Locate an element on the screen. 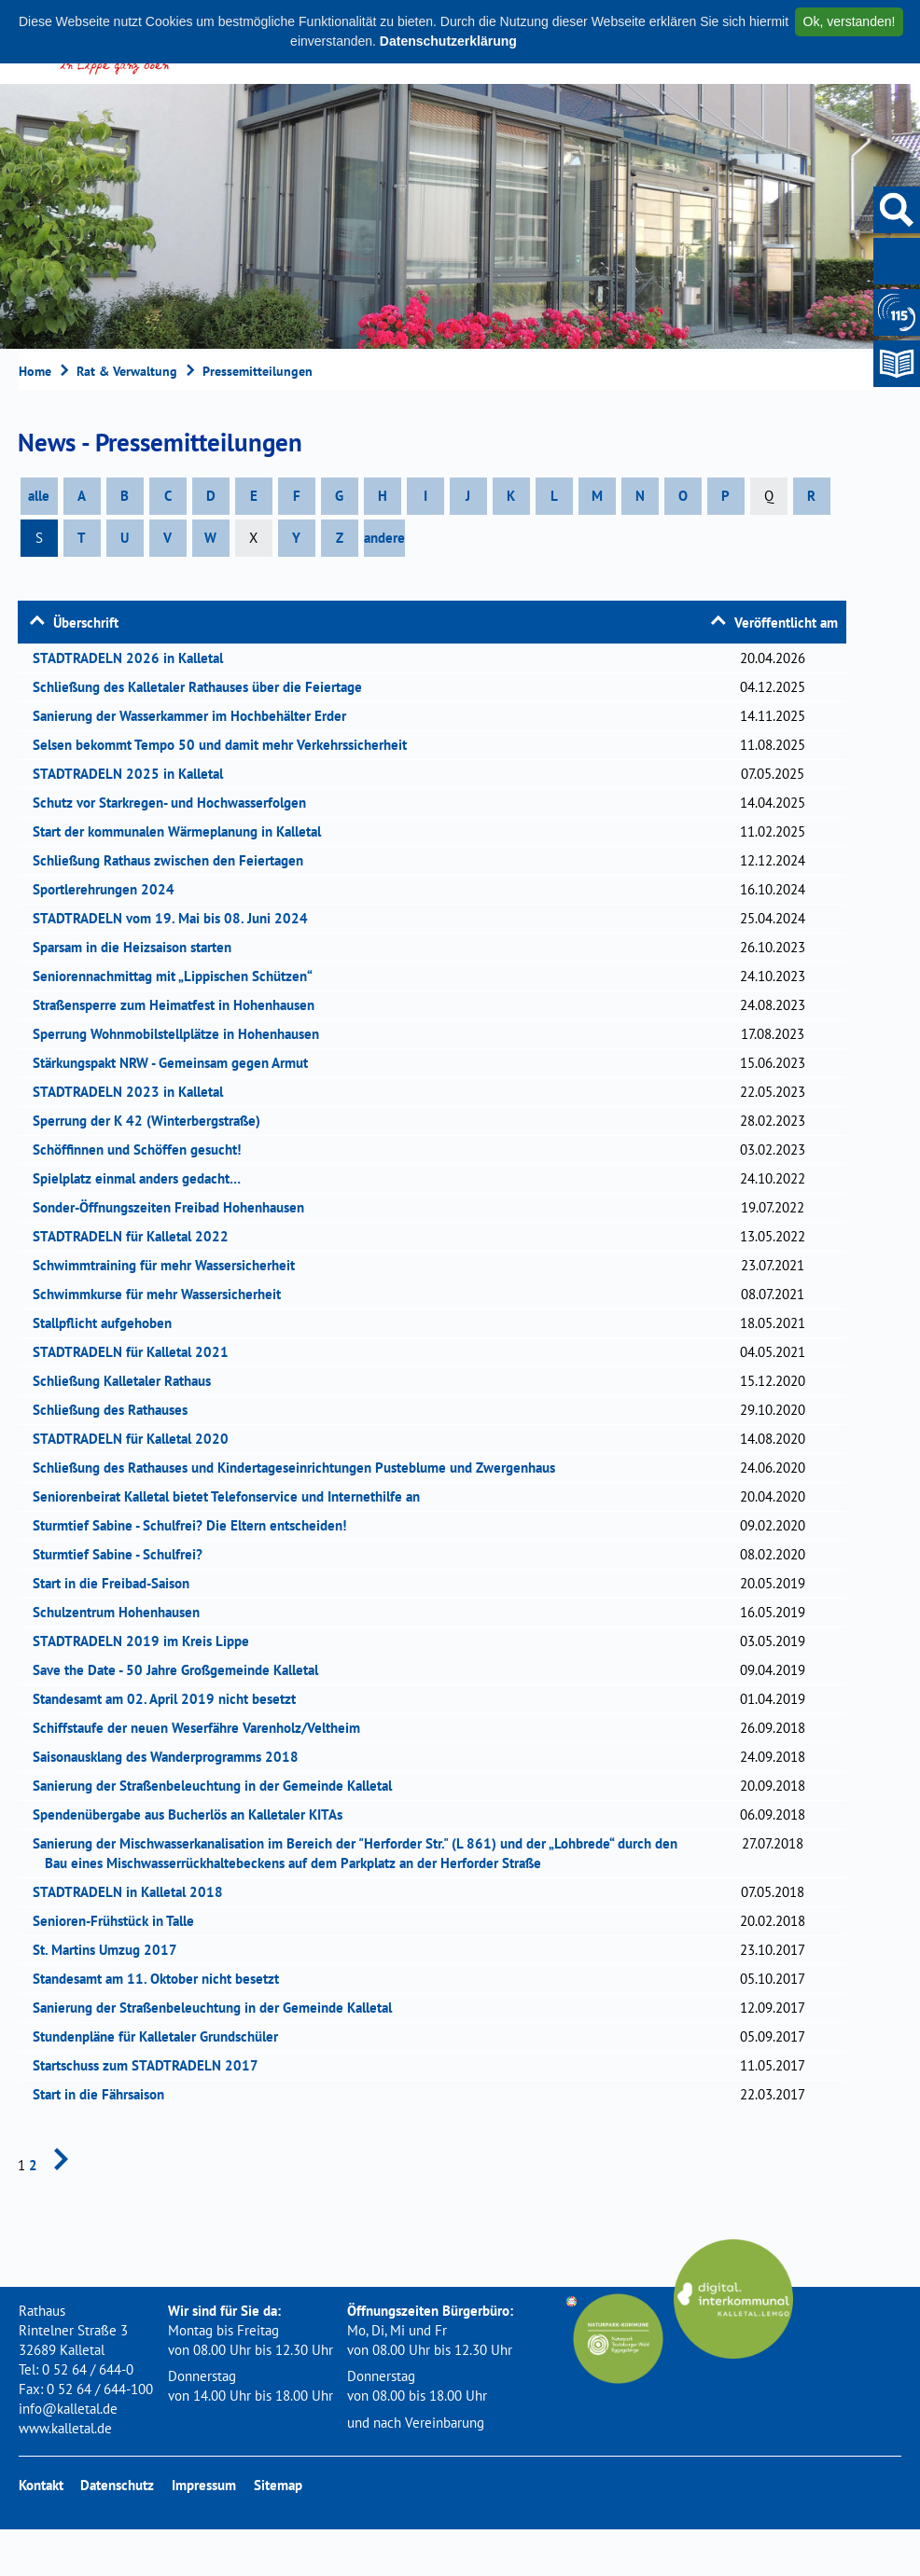 Image resolution: width=920 pixels, height=2576 pixels. Überschrift is located at coordinates (85, 622).